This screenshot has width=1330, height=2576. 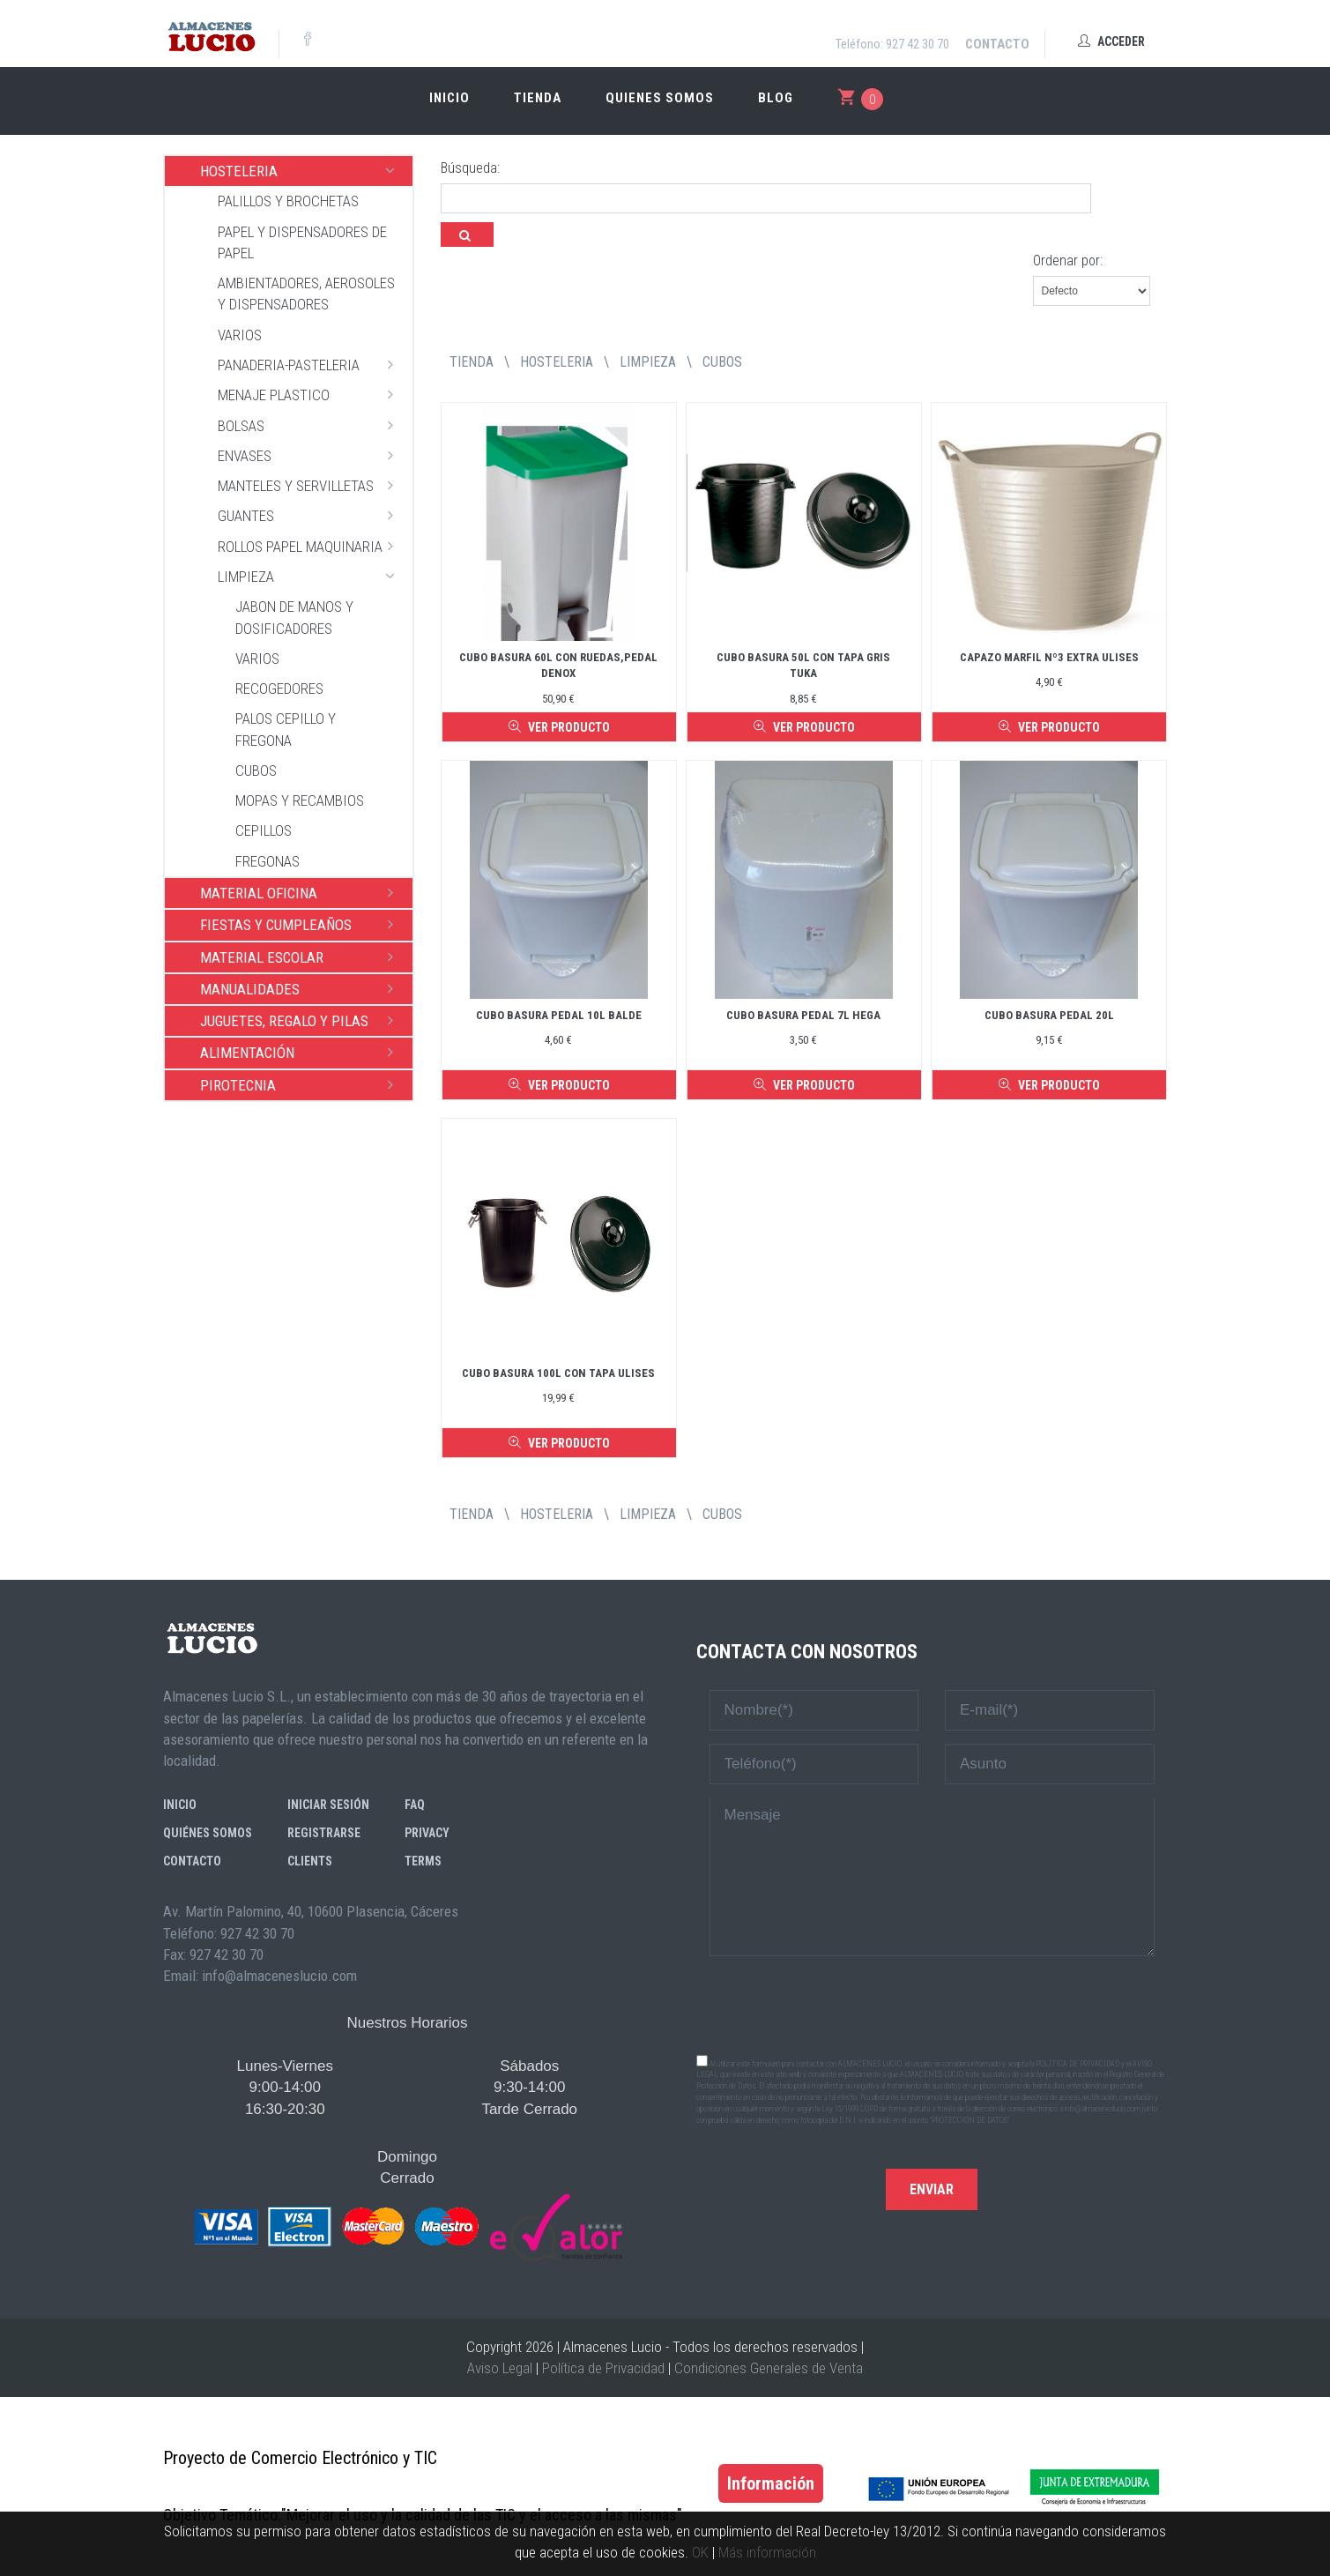 I want to click on FREGONAS, so click(x=267, y=861).